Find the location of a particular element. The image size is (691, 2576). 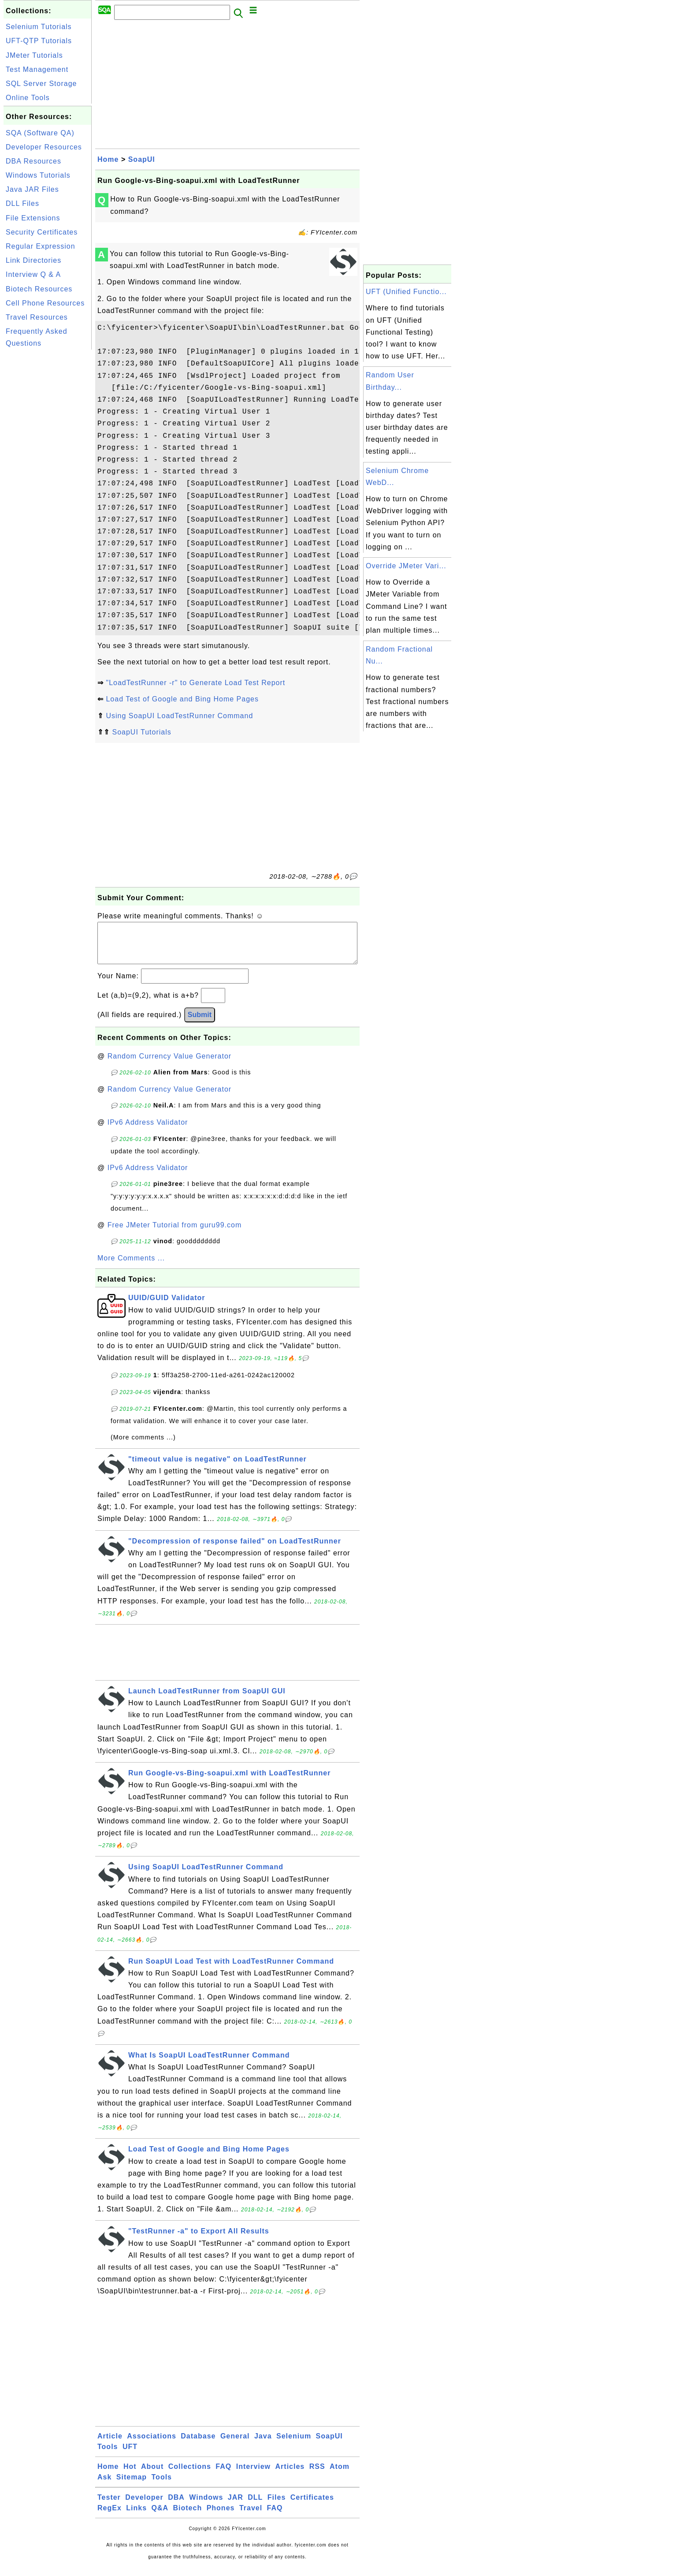

Developer Resources is located at coordinates (44, 147).